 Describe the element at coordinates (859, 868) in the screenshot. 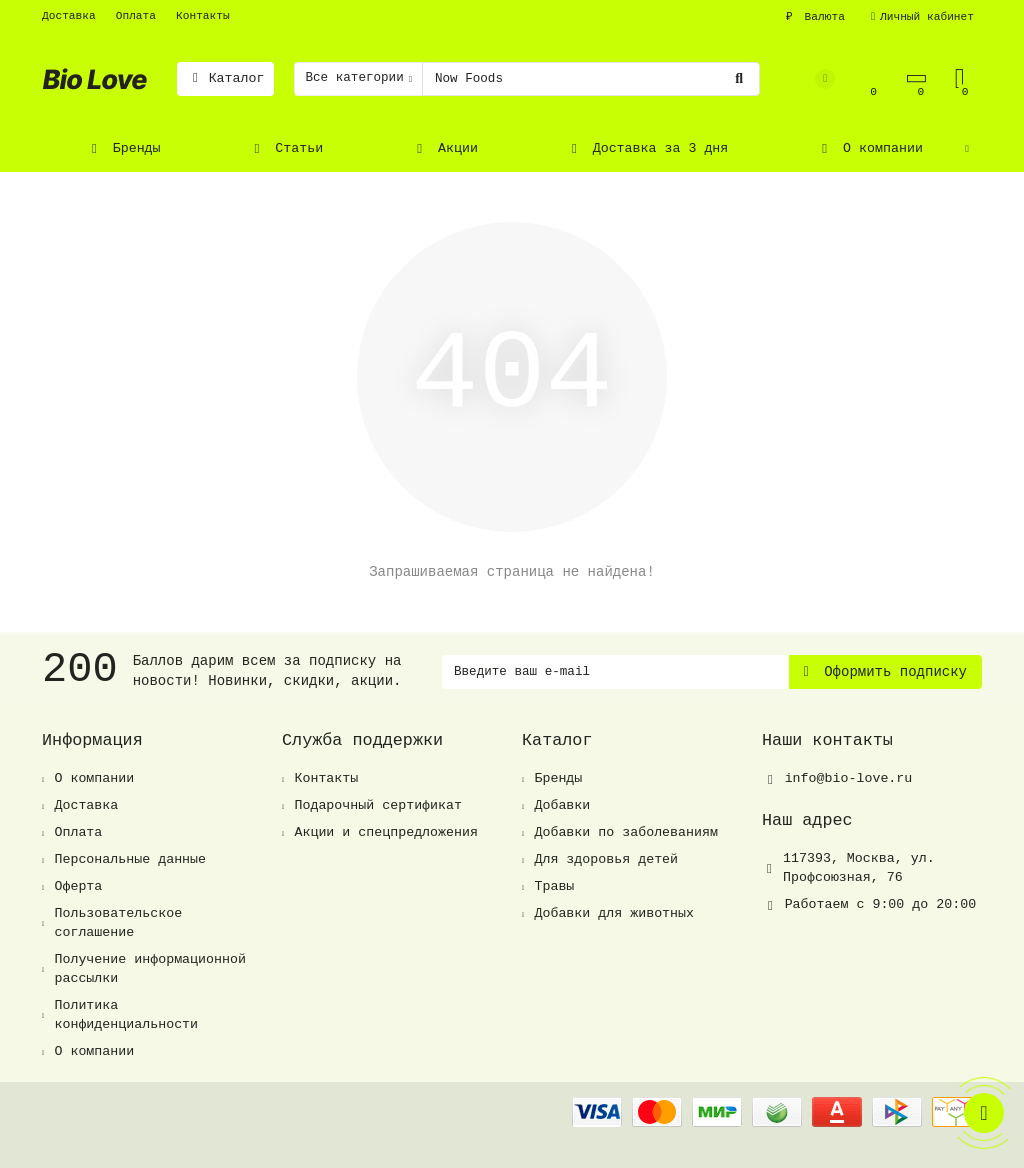

I see `, ,` at that location.